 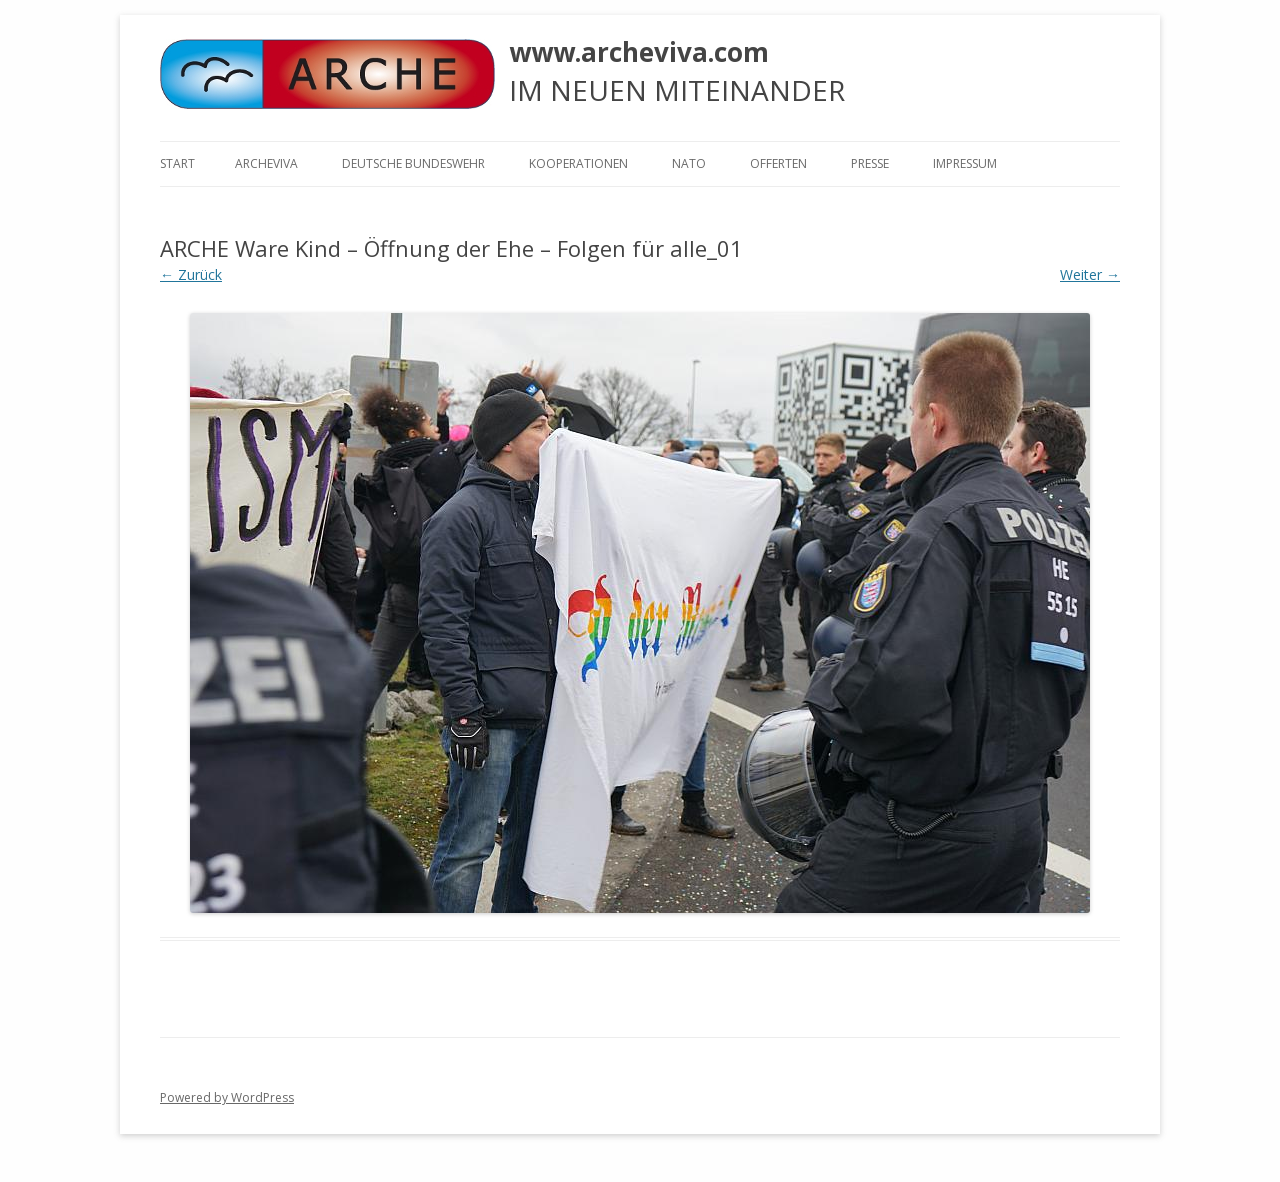 I want to click on Presse, so click(x=870, y=163).